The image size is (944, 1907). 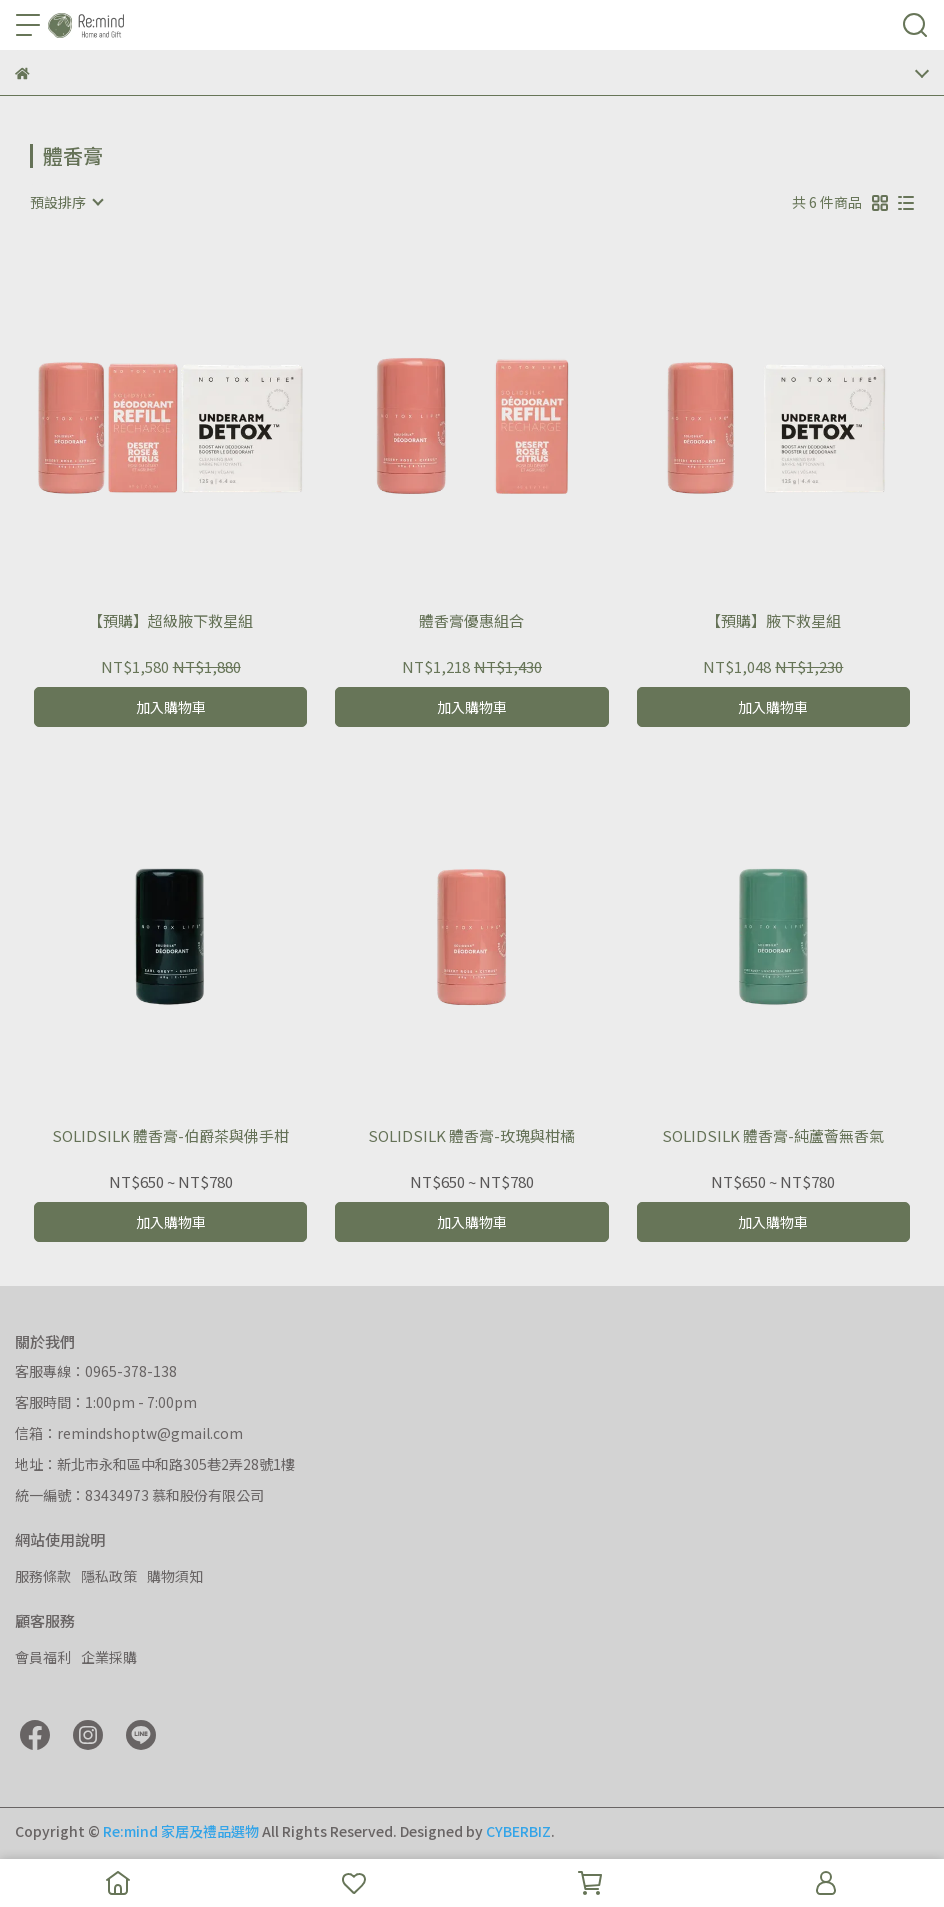 What do you see at coordinates (43, 1657) in the screenshot?
I see `會員福利` at bounding box center [43, 1657].